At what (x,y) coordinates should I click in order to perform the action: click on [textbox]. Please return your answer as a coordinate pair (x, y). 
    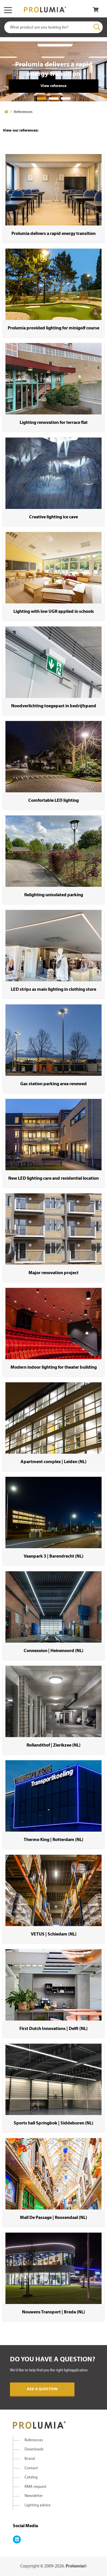
    Looking at the image, I should click on (53, 27).